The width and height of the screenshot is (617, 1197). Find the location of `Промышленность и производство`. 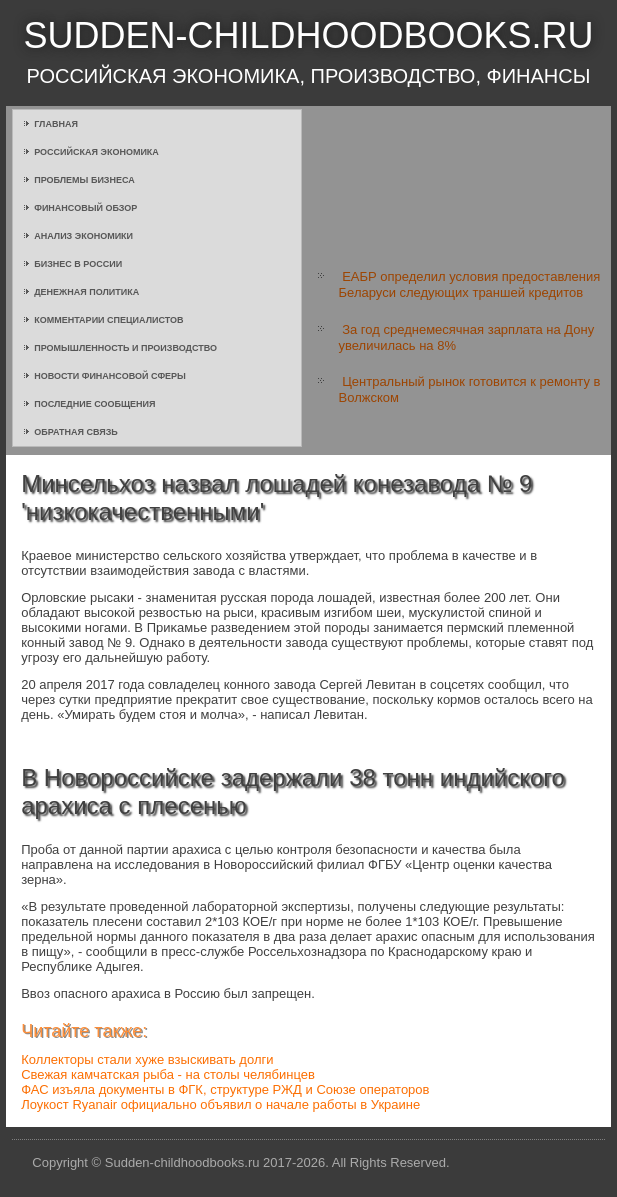

Промышленность и производство is located at coordinates (125, 348).